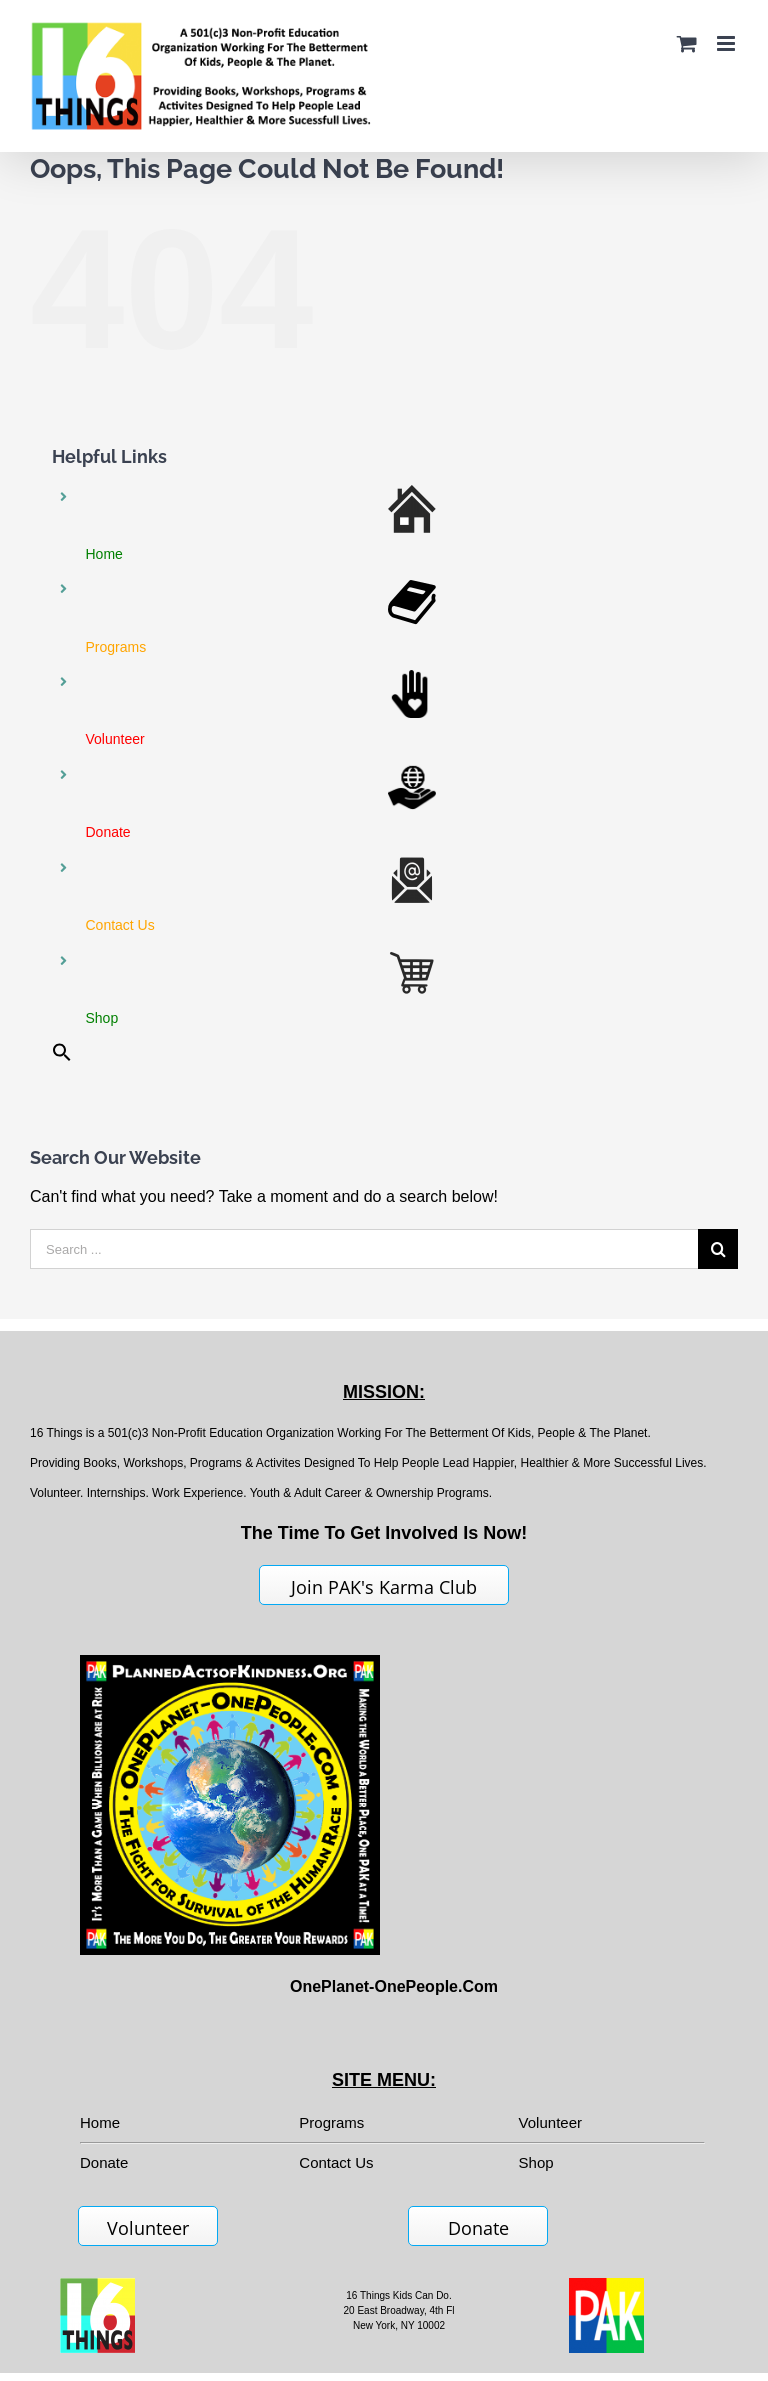 The height and width of the screenshot is (2381, 768). Describe the element at coordinates (550, 2122) in the screenshot. I see `Volunteer` at that location.